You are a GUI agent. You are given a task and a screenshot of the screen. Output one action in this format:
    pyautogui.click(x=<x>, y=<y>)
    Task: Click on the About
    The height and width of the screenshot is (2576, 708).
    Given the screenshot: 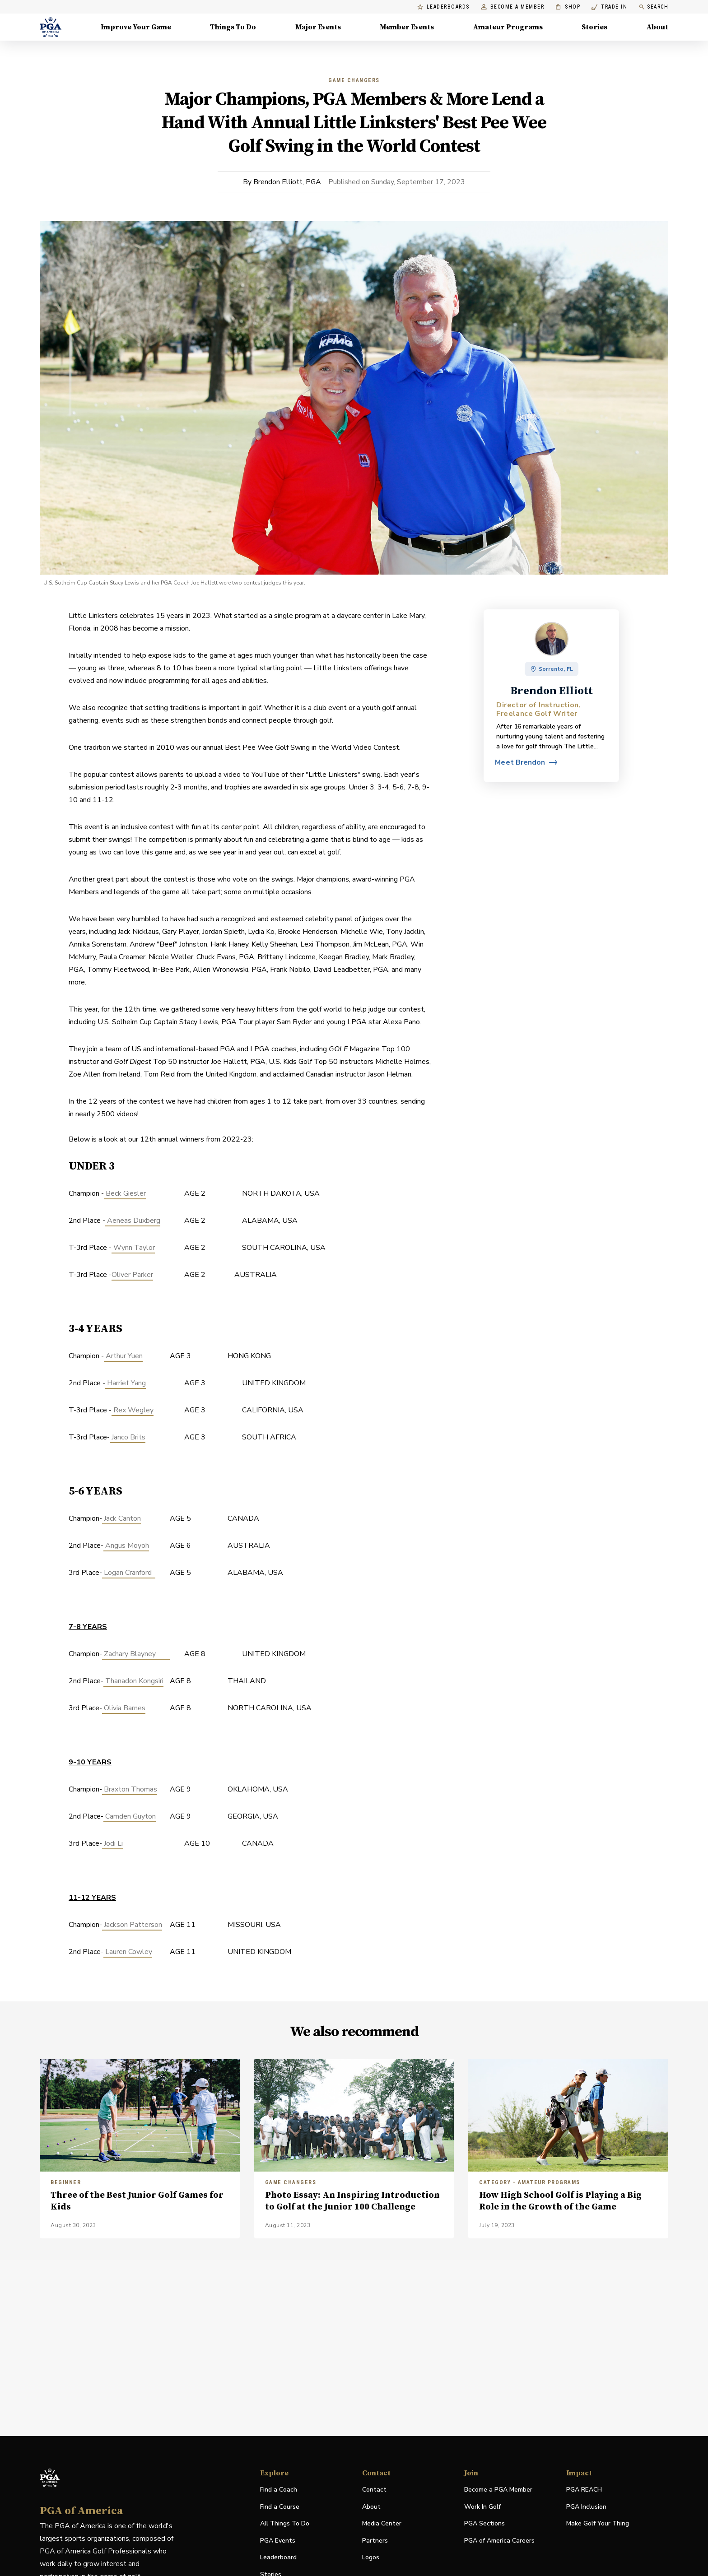 What is the action you would take?
    pyautogui.click(x=371, y=2506)
    